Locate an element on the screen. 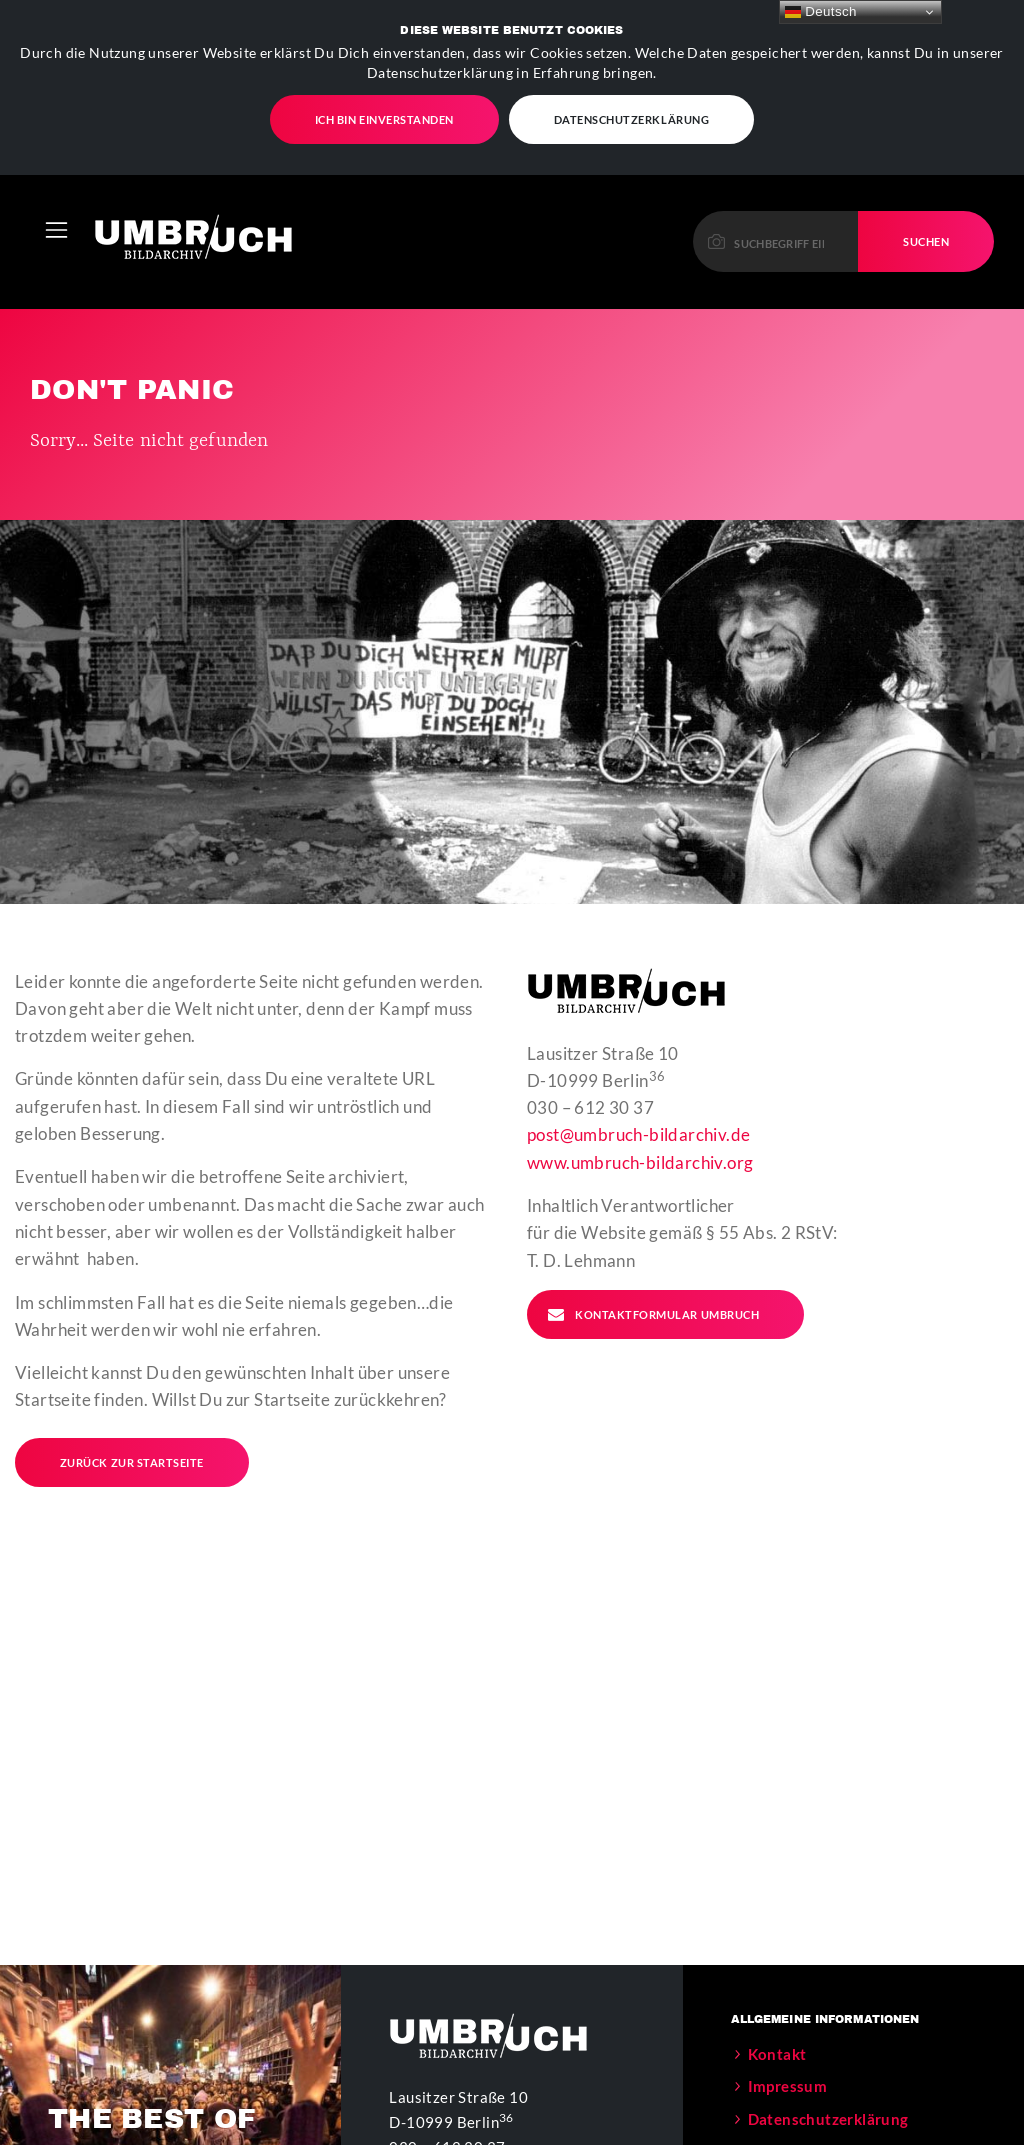 This screenshot has width=1024, height=2145. Datenschutzerklärung is located at coordinates (828, 2036).